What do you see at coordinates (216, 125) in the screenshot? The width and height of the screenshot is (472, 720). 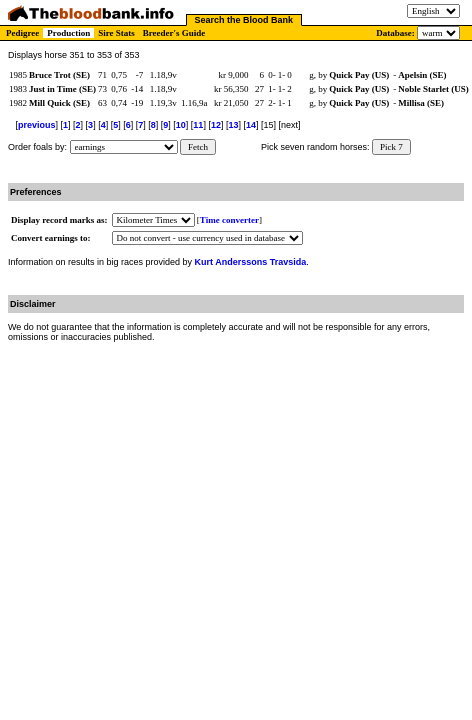 I see `12` at bounding box center [216, 125].